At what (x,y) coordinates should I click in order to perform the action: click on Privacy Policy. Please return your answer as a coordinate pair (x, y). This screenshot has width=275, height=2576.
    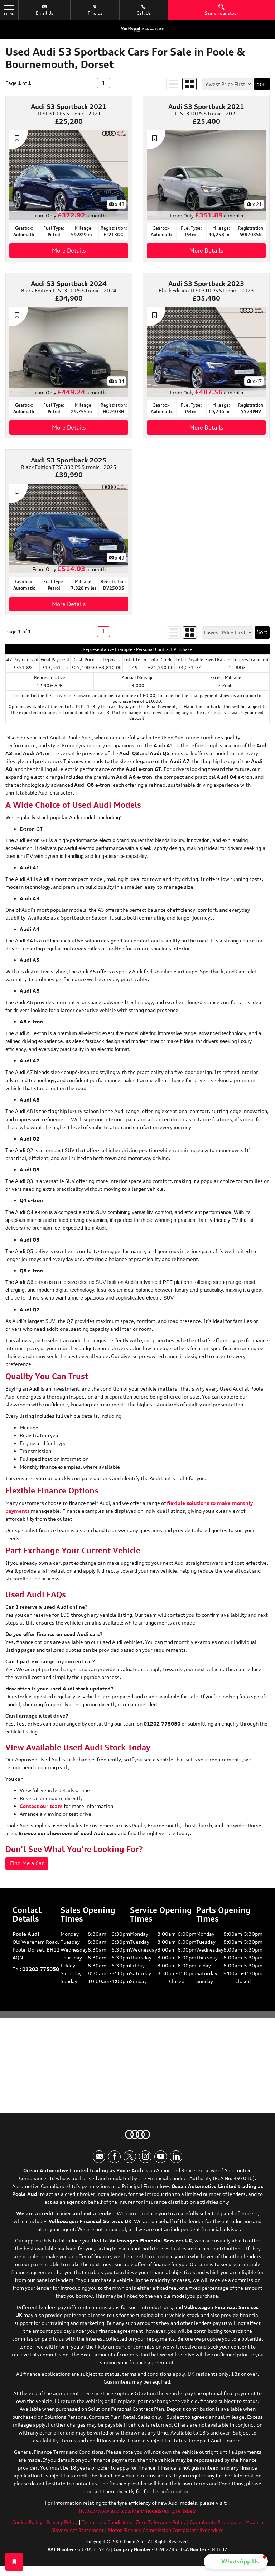
    Looking at the image, I should click on (62, 2526).